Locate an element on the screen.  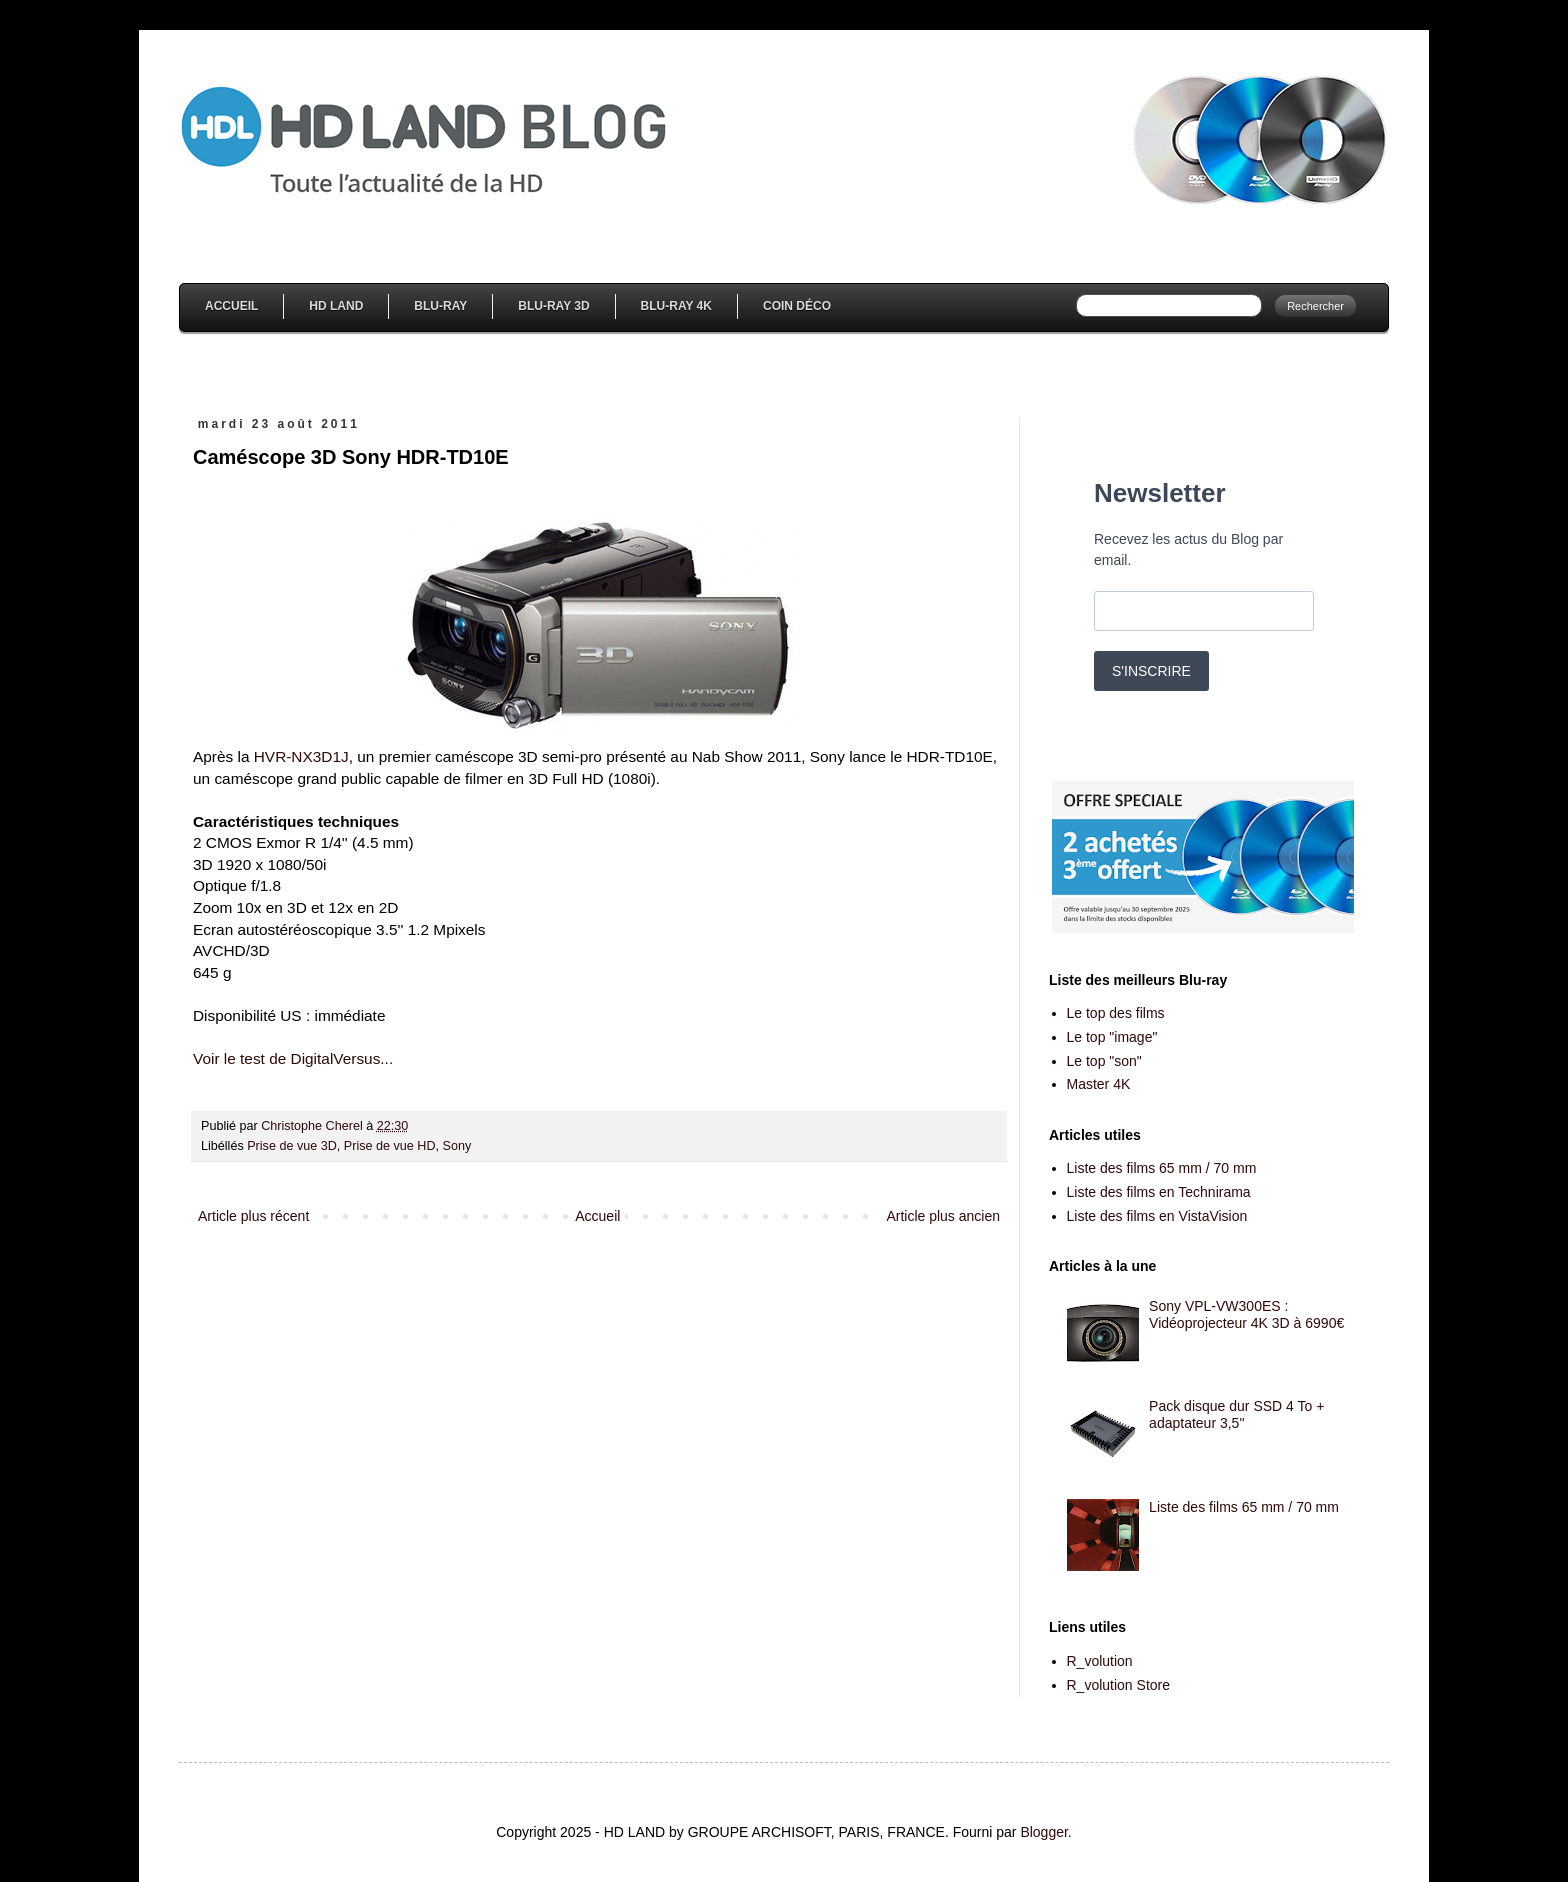
Liste des films en VistaVision is located at coordinates (1157, 1216).